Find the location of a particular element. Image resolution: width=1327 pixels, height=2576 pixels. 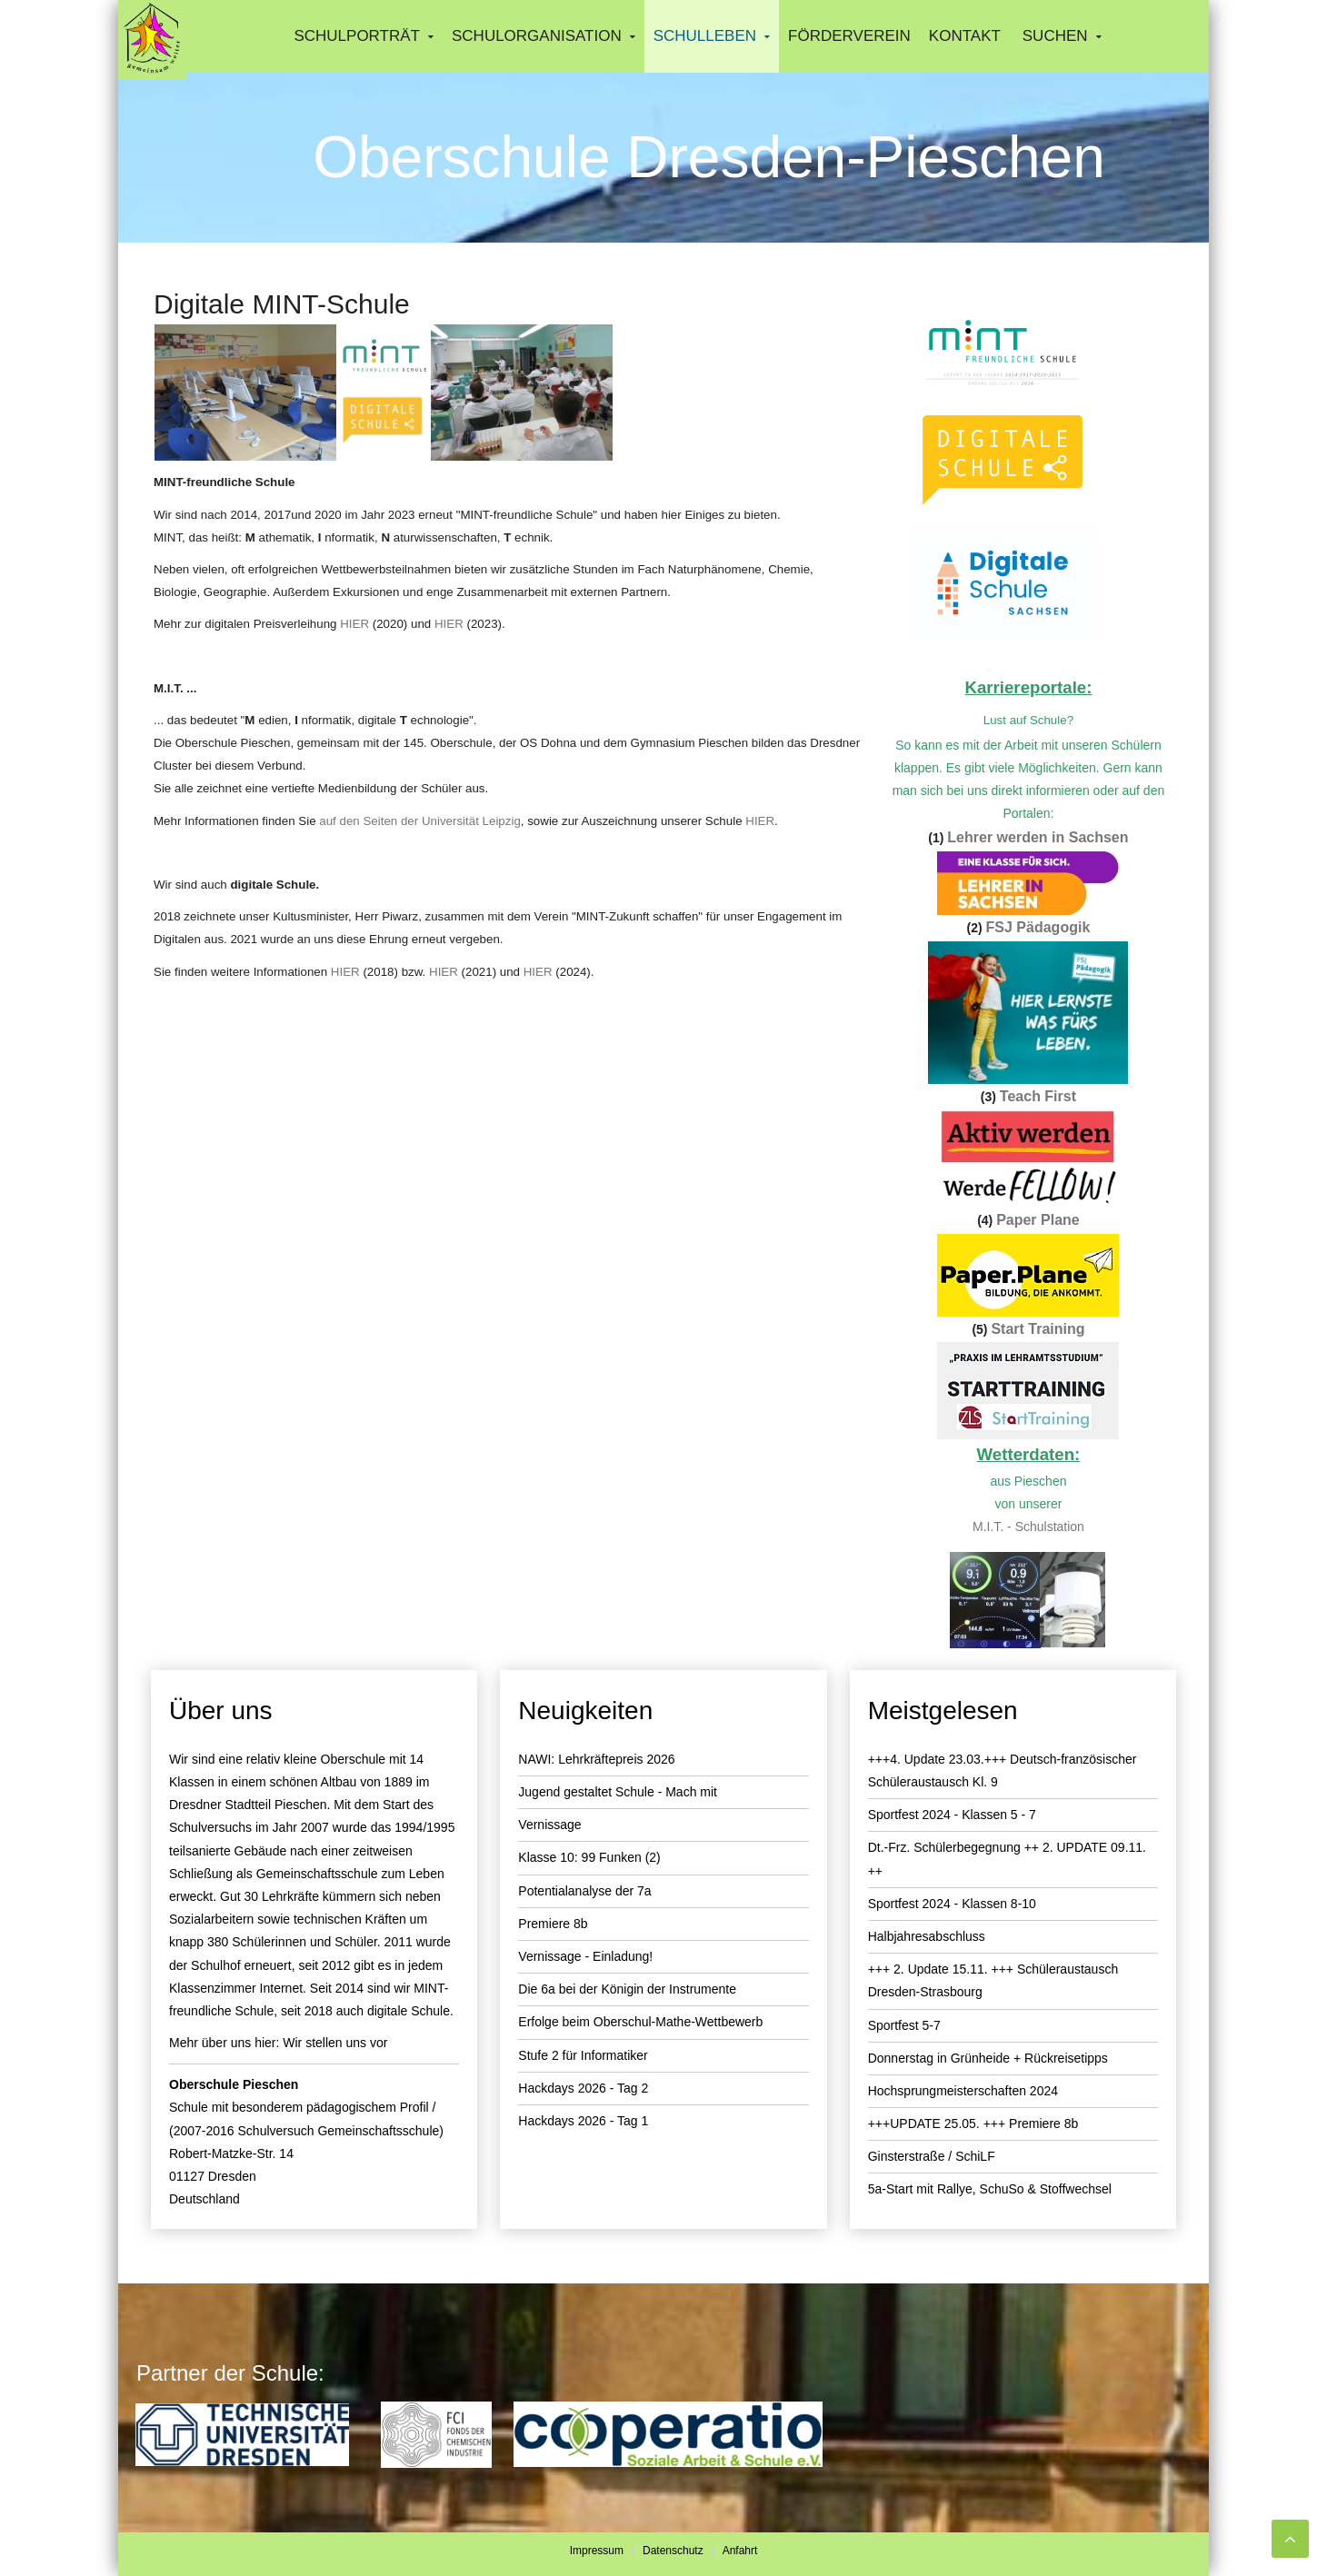

5a-Start mit Rallye, SchuSo & Stoffwechsel is located at coordinates (990, 2189).